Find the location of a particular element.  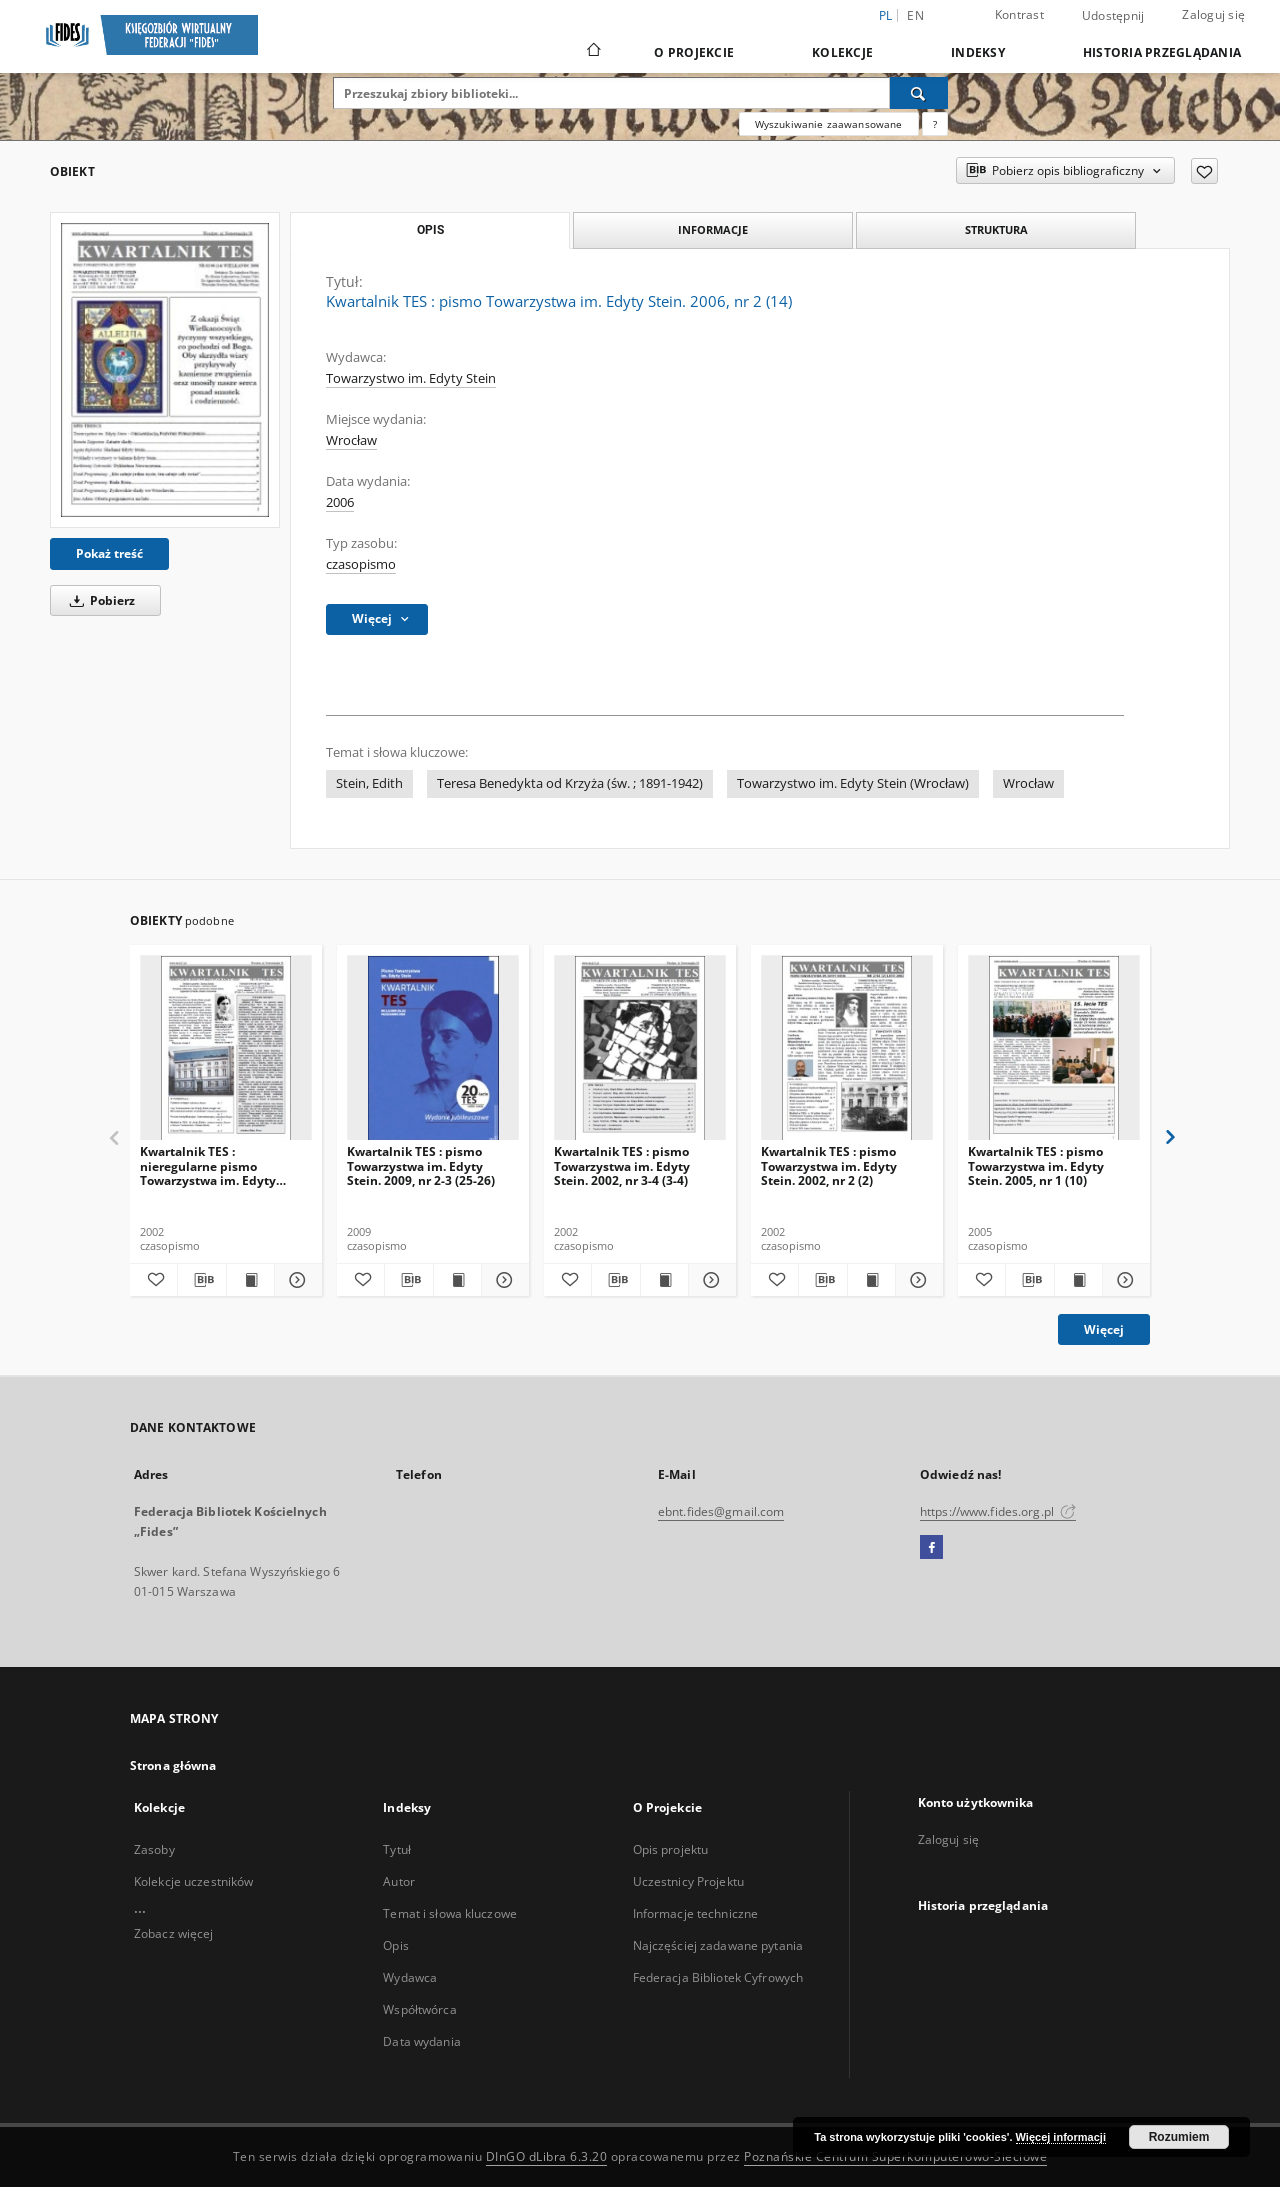

[Pokaż szczegóły Kwartalnik TES : pismo Towarzystwa im. Edyty Stein. 2002, nr 2 (2)] is located at coordinates (916, 1280).